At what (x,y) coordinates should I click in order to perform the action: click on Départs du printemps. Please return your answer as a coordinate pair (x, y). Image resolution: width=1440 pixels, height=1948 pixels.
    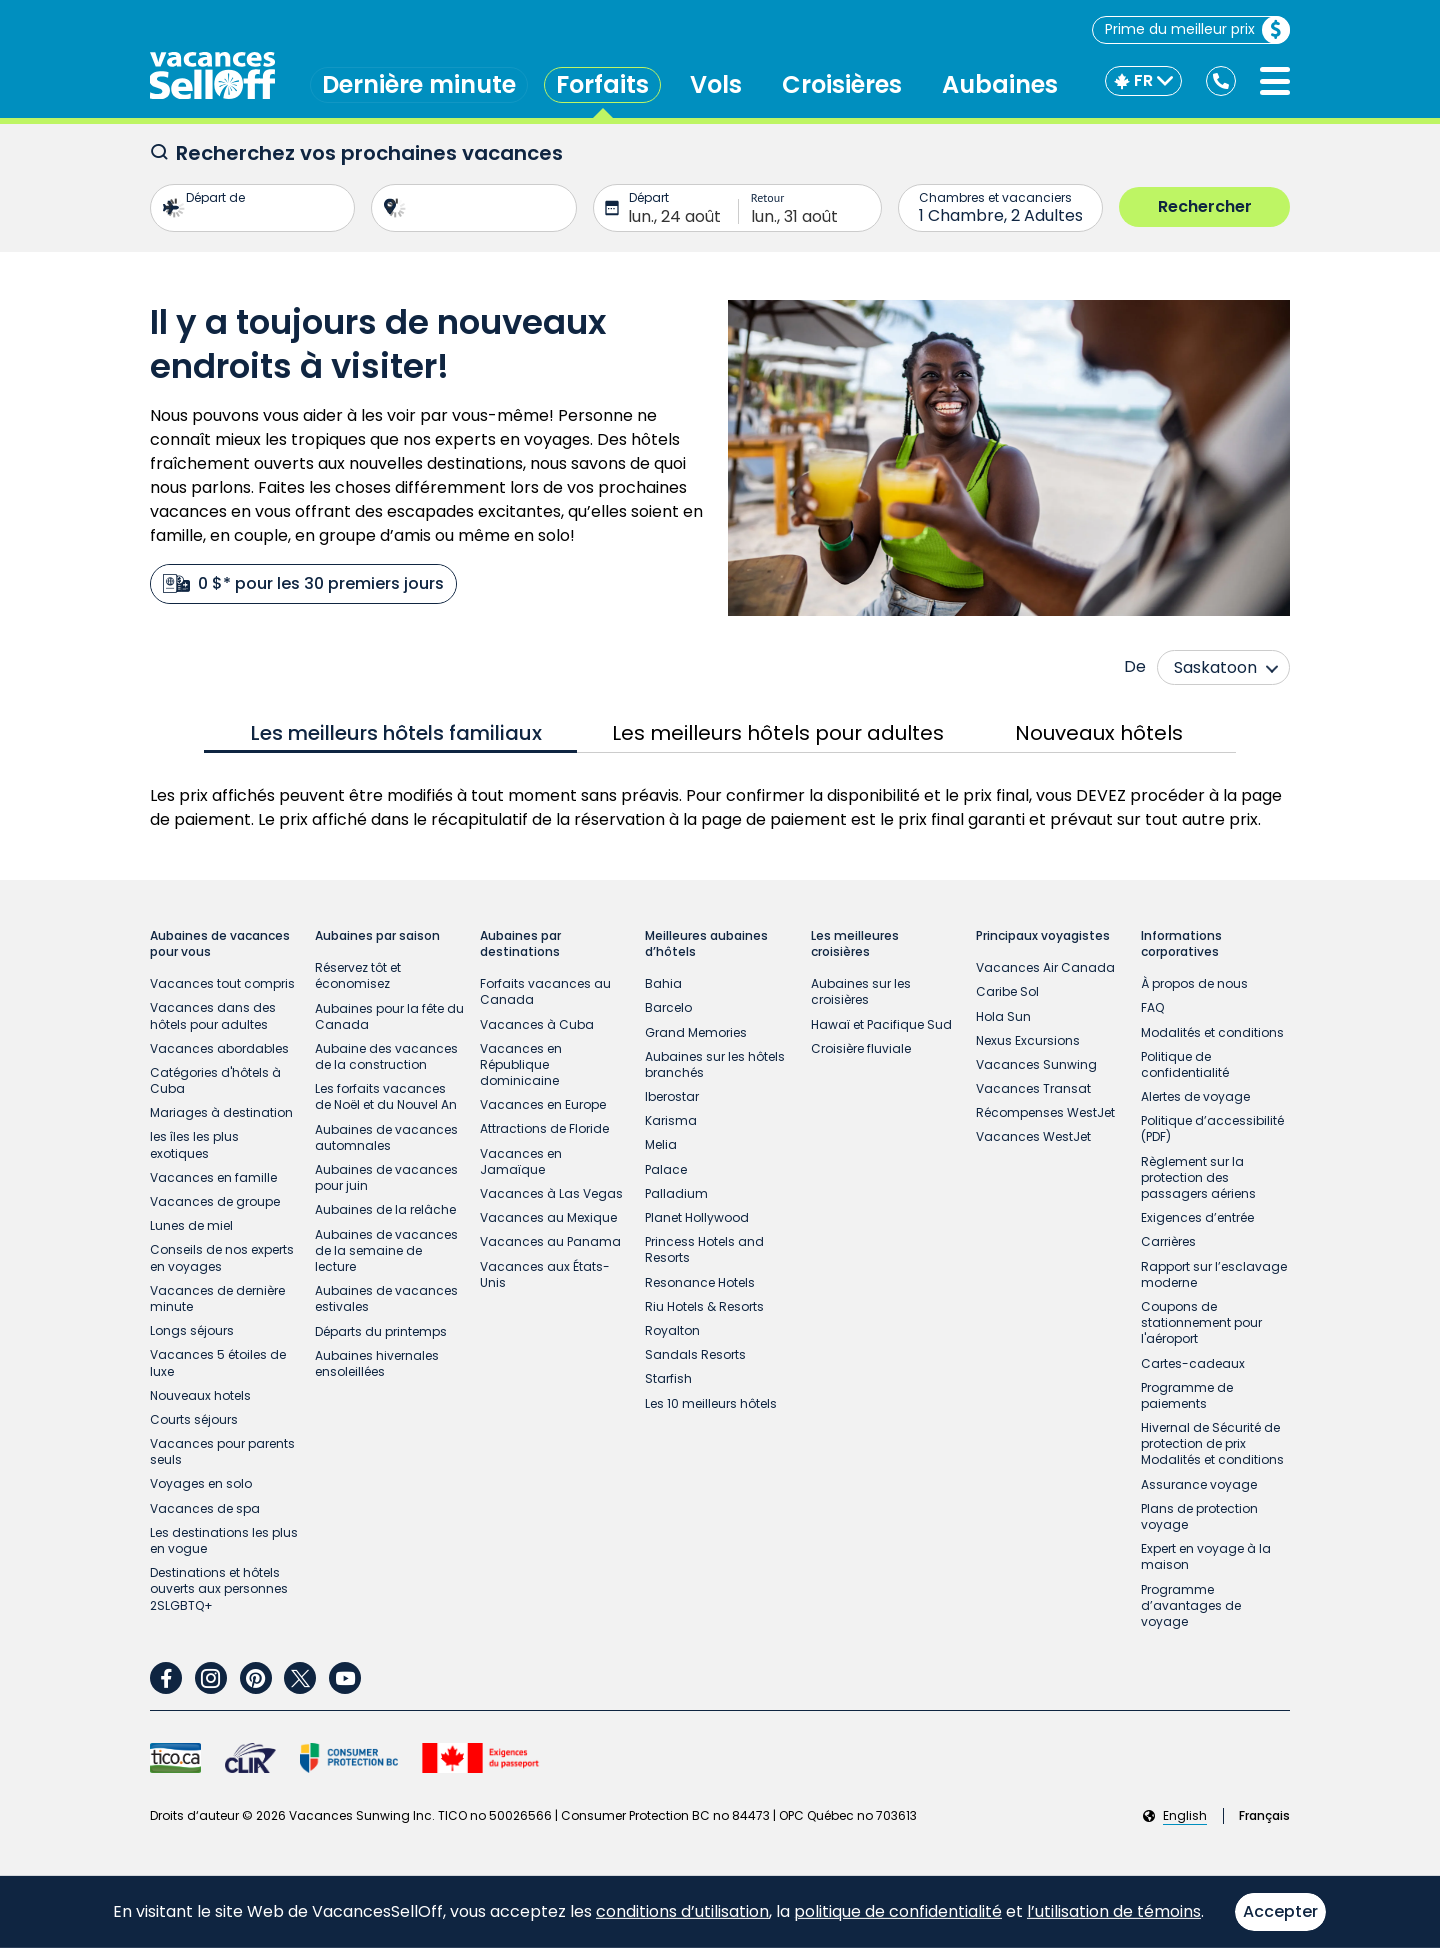
    Looking at the image, I should click on (381, 1331).